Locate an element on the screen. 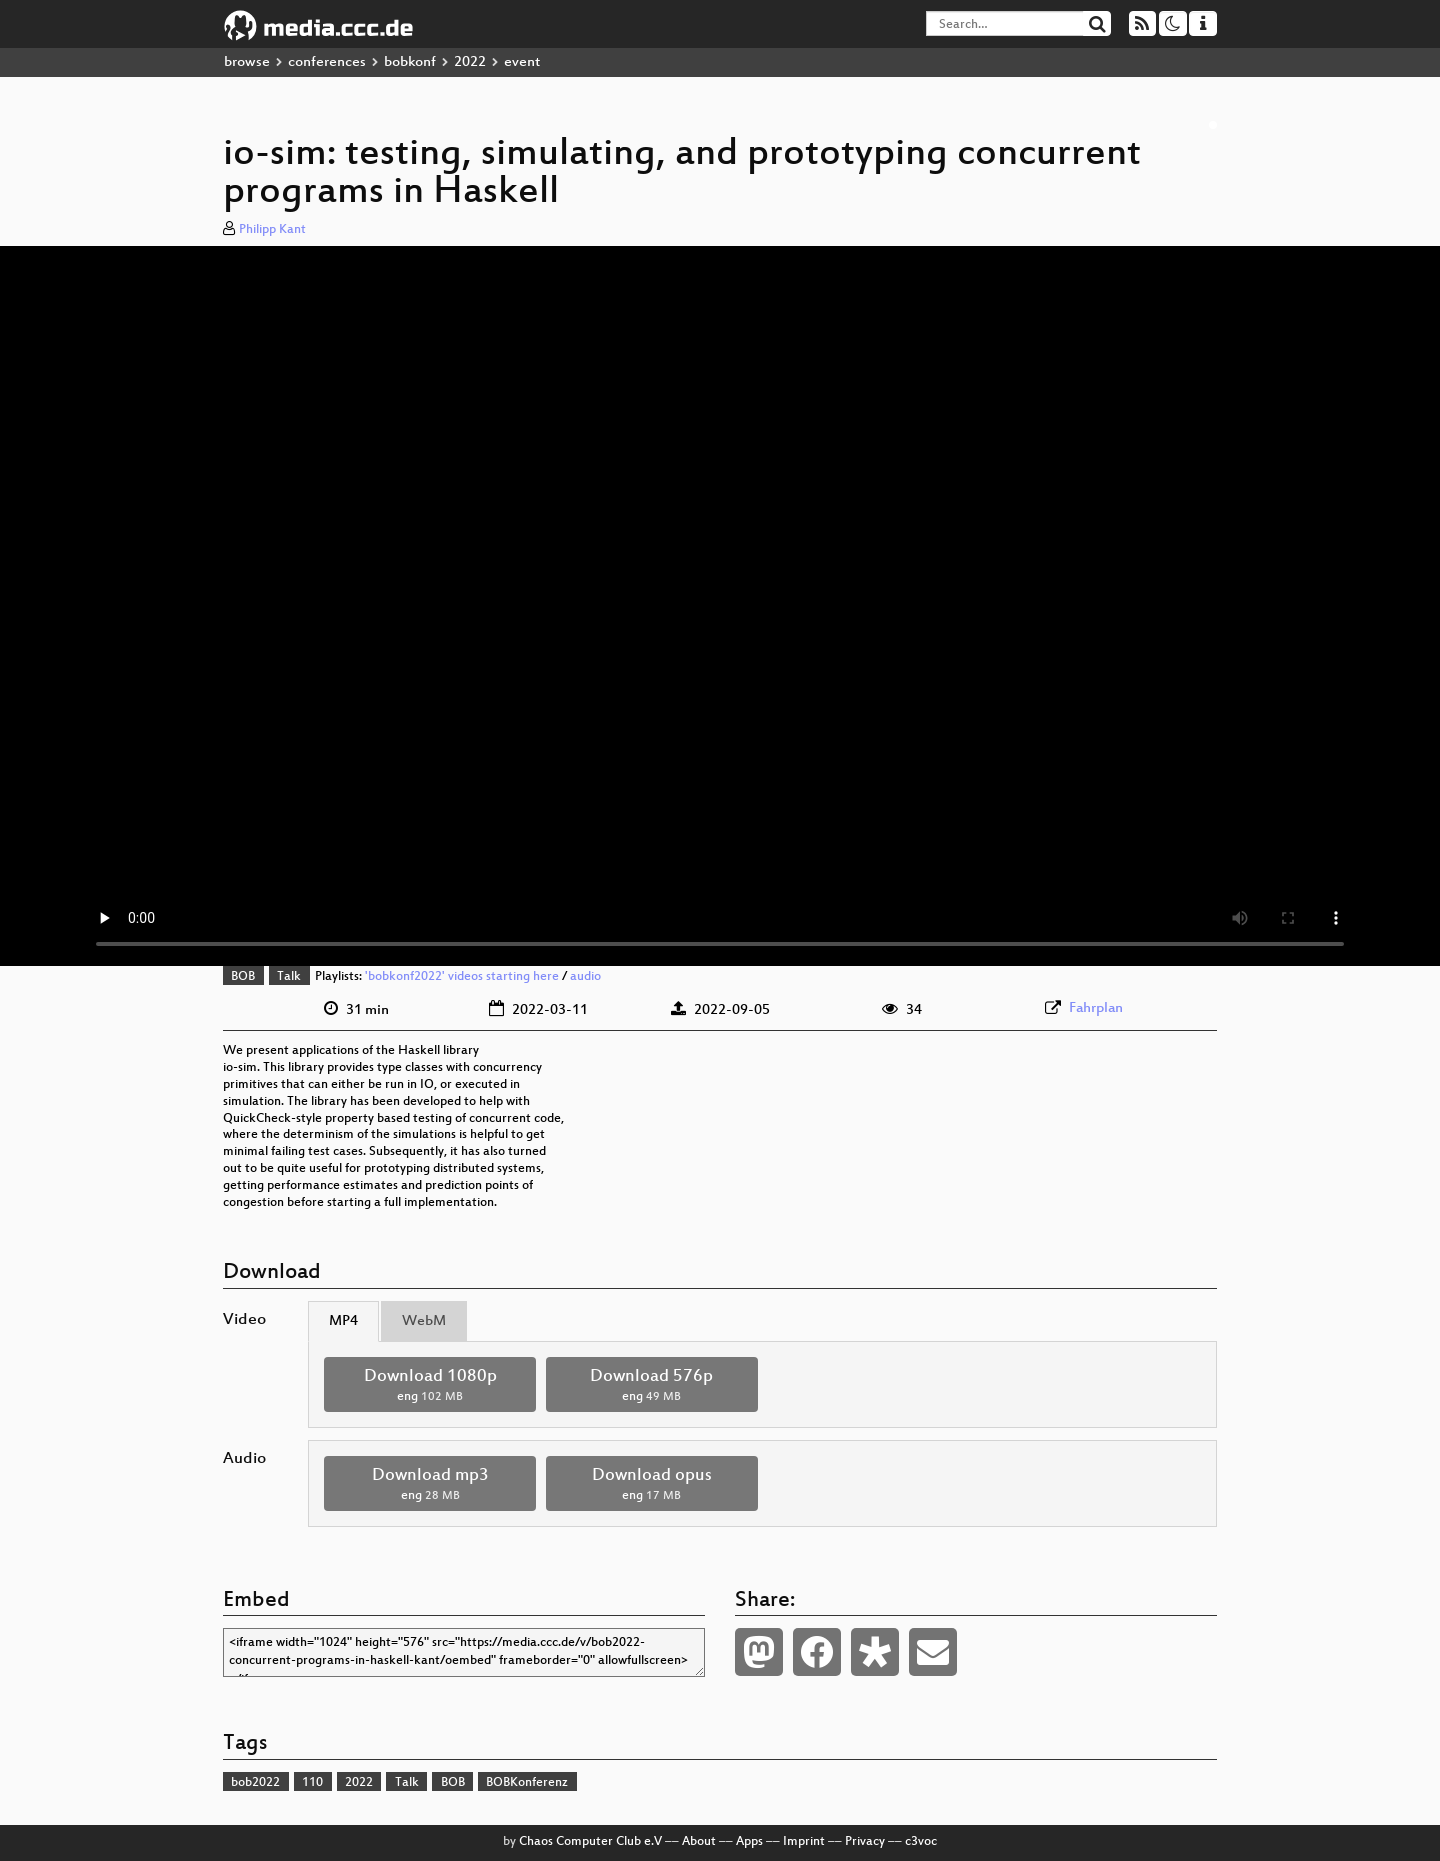  2022 is located at coordinates (470, 62).